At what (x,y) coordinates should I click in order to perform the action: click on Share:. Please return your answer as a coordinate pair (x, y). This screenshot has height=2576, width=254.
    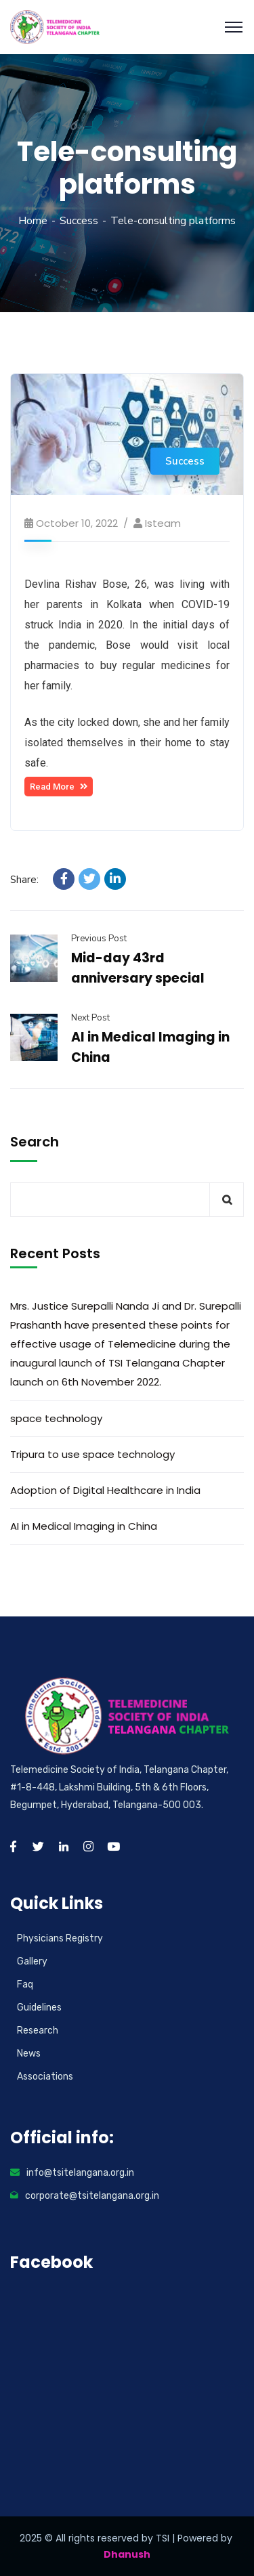
    Looking at the image, I should click on (24, 879).